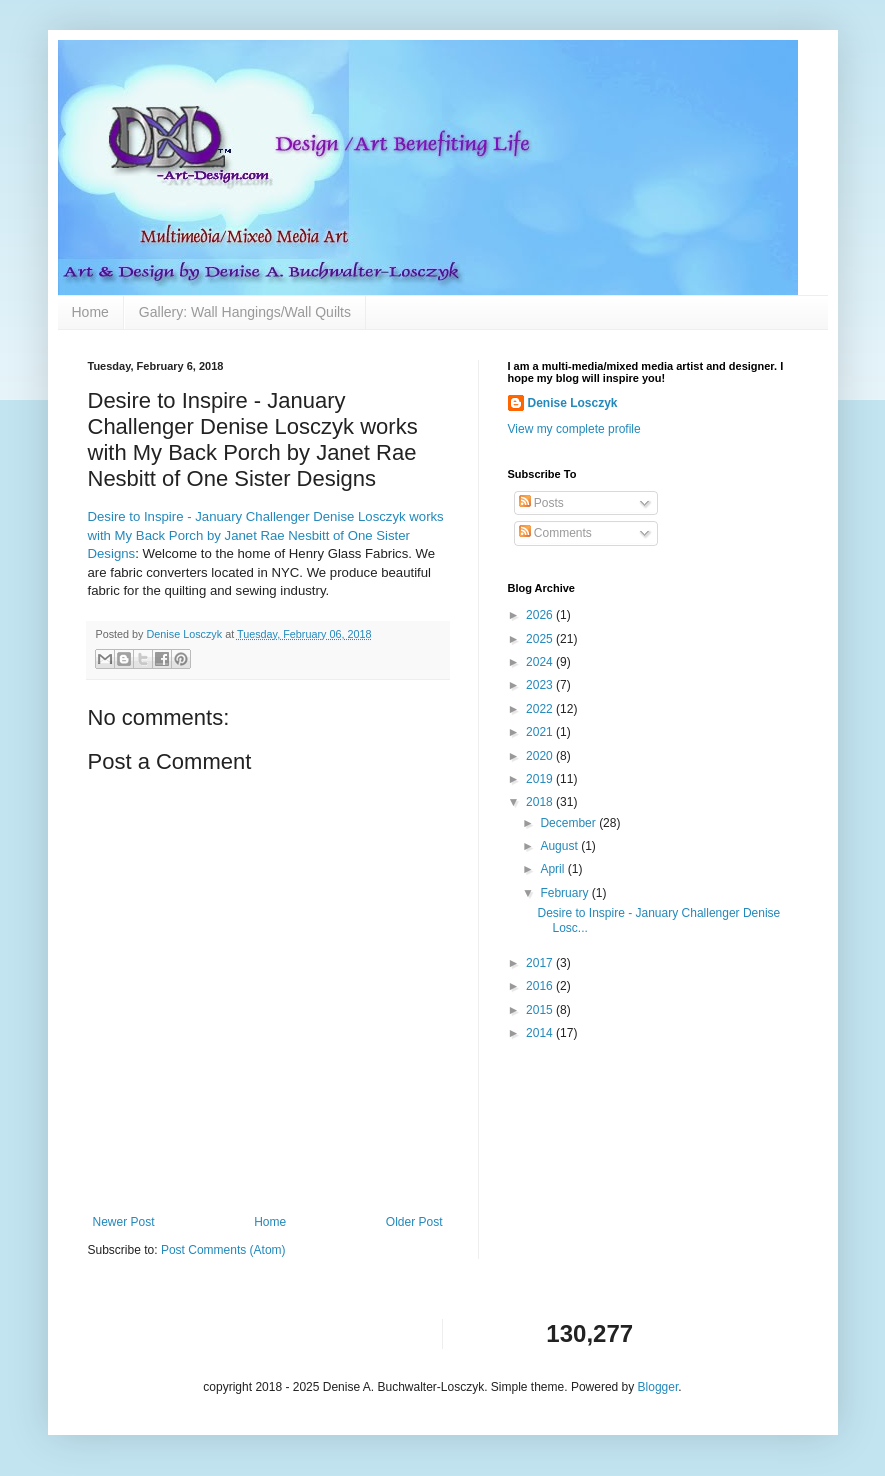 The image size is (885, 1476). What do you see at coordinates (541, 503) in the screenshot?
I see `Posts` at bounding box center [541, 503].